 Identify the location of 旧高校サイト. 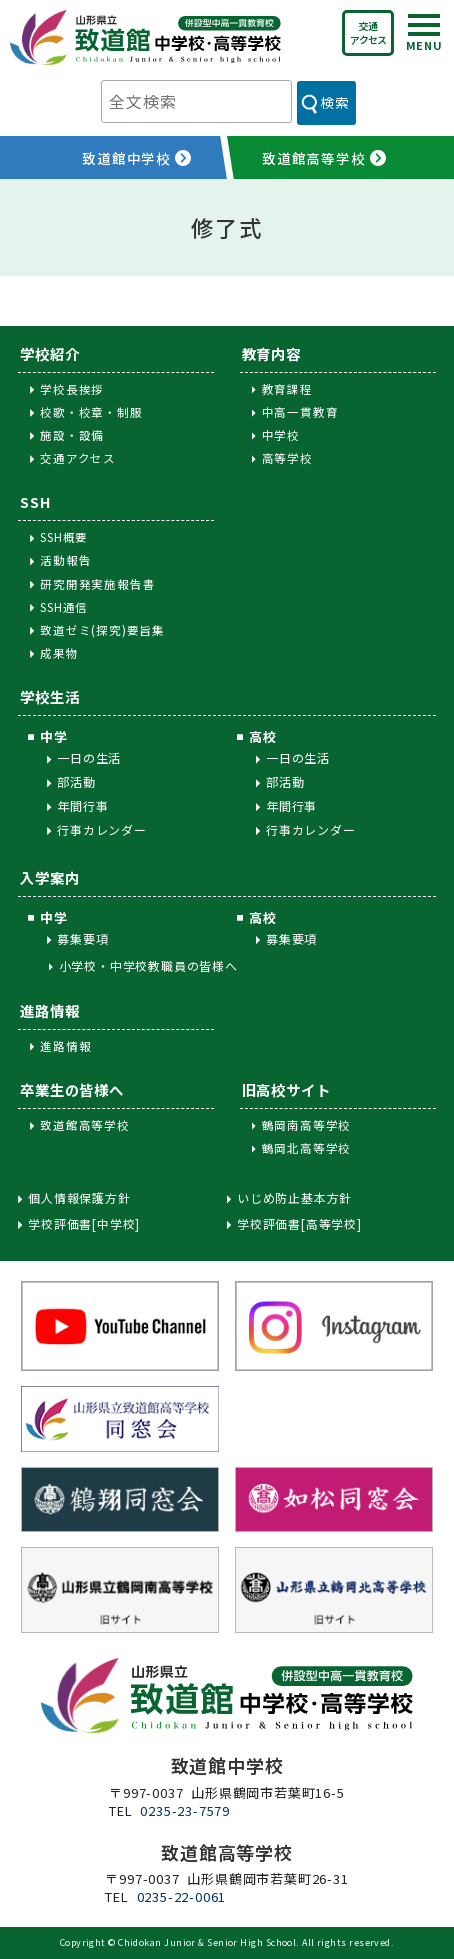
(286, 1089).